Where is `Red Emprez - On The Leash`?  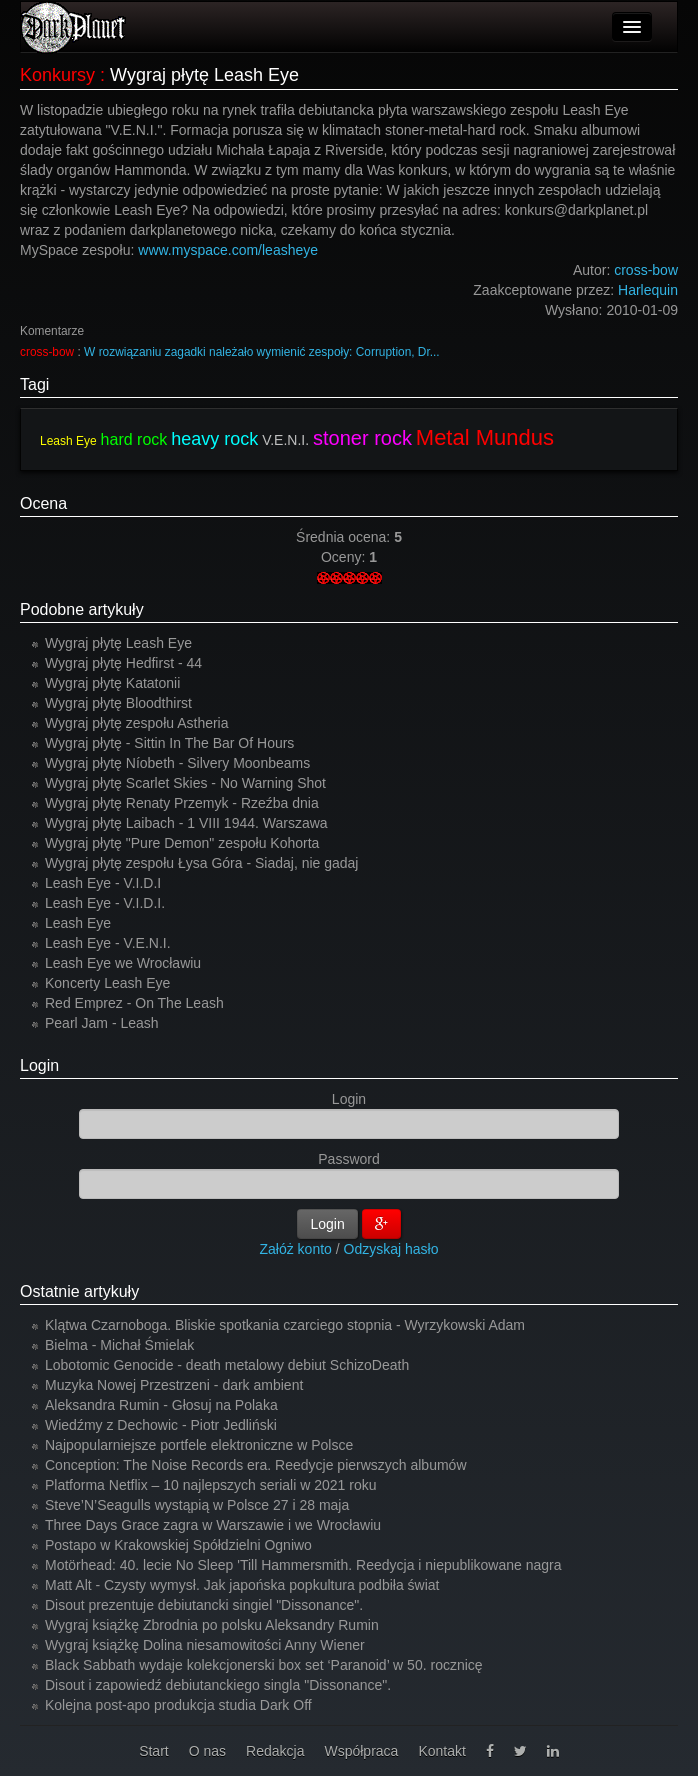
Red Emprez - On The Leash is located at coordinates (134, 1003).